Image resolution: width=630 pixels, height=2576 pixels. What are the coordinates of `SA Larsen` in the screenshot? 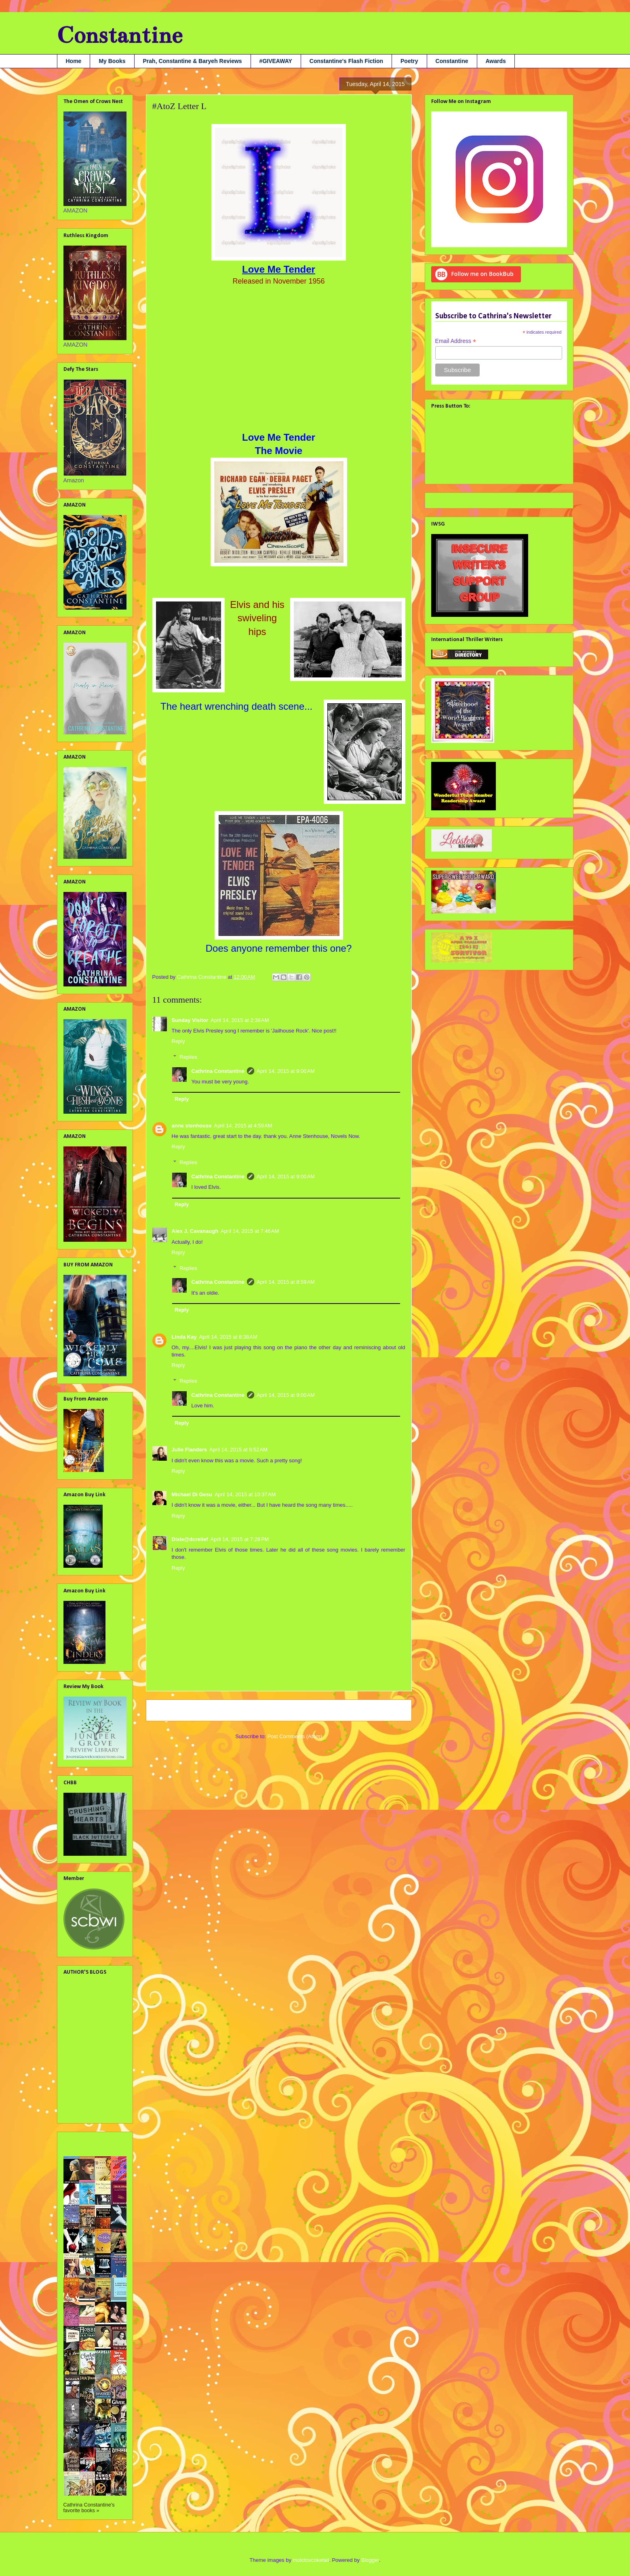 It's located at (76, 2098).